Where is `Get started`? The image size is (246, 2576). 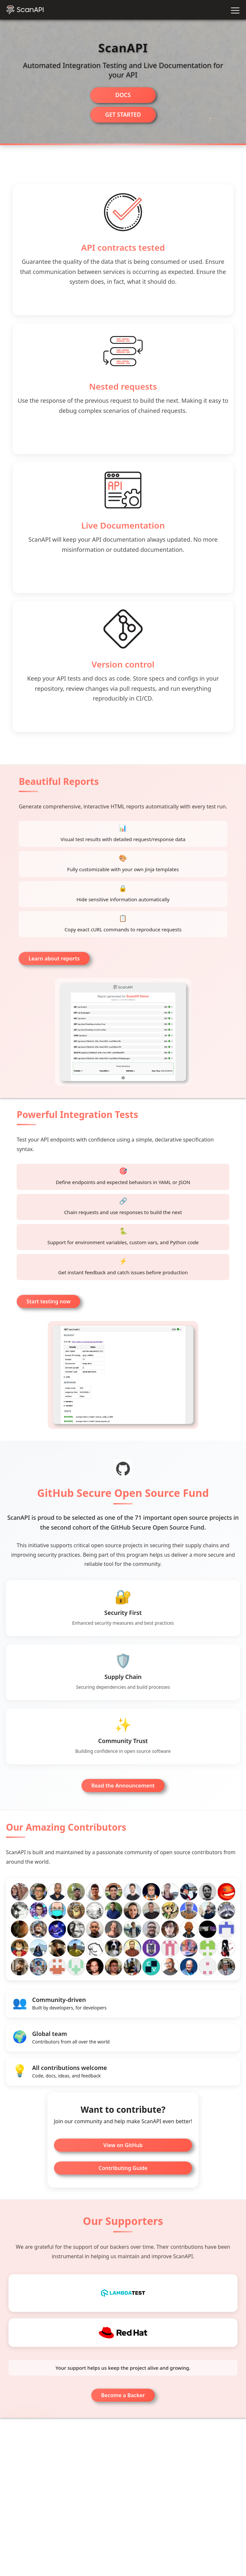
Get started is located at coordinates (123, 115).